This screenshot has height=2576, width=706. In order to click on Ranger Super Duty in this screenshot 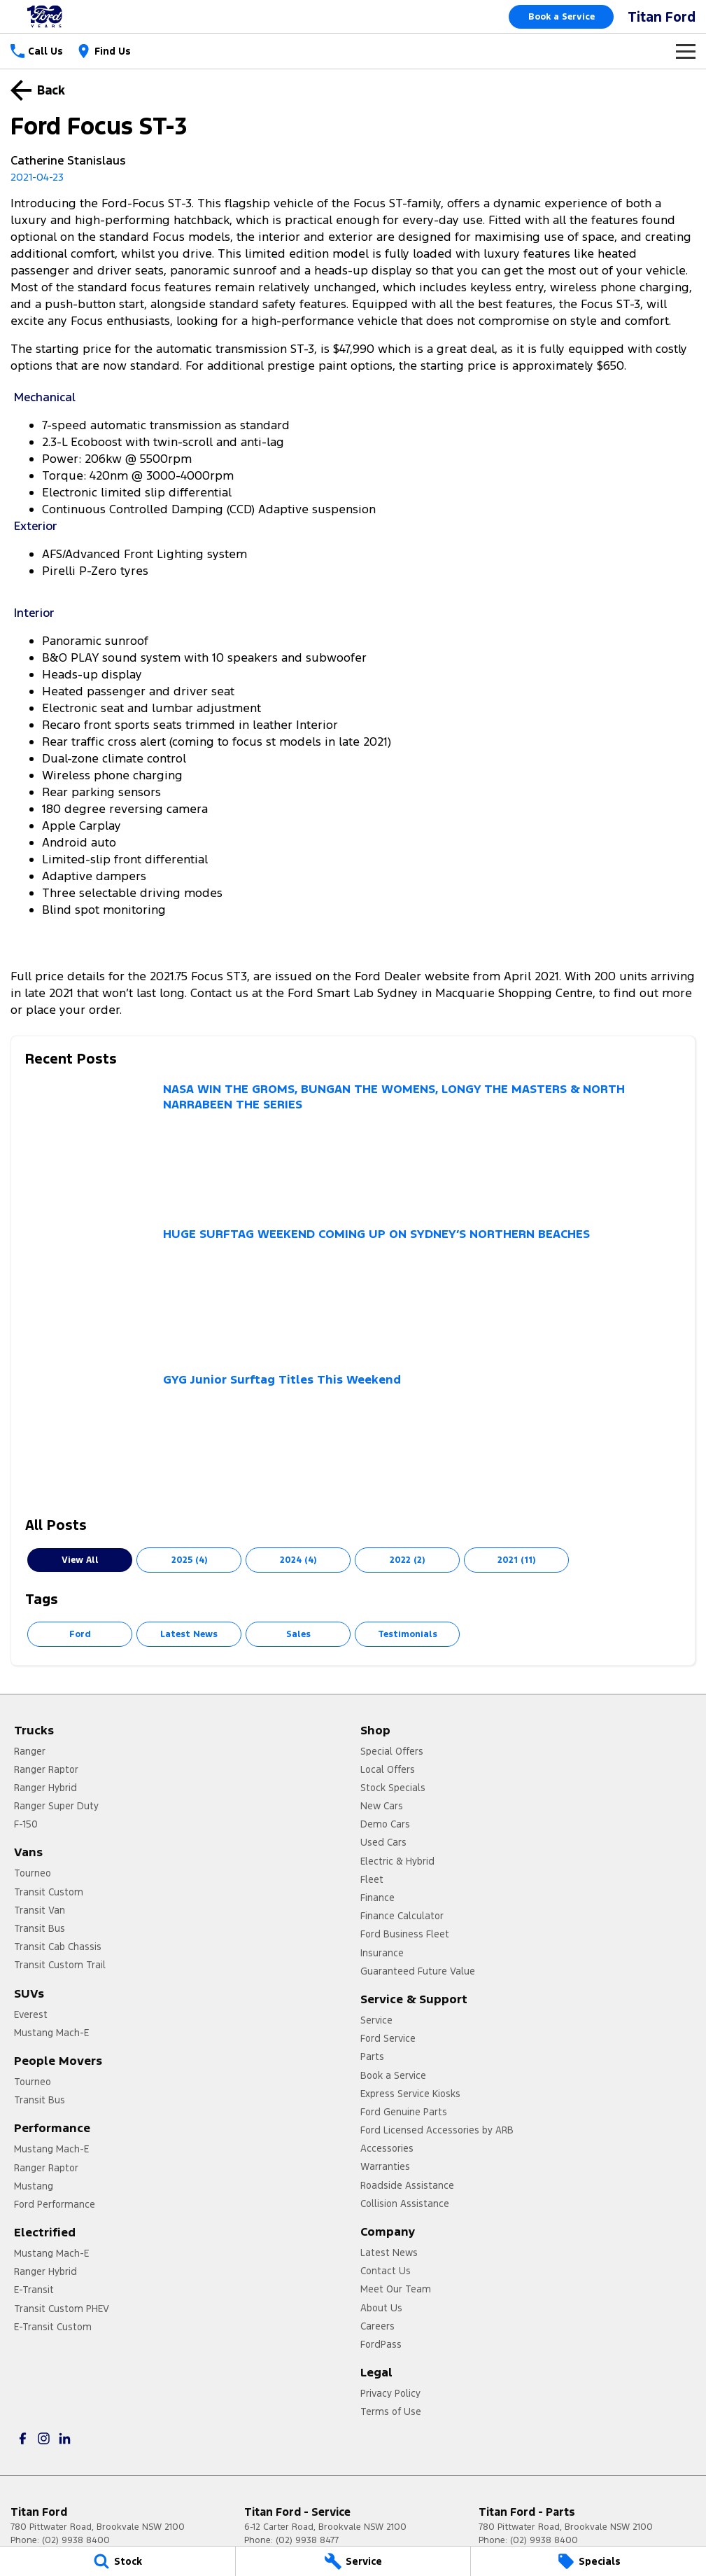, I will do `click(56, 1805)`.